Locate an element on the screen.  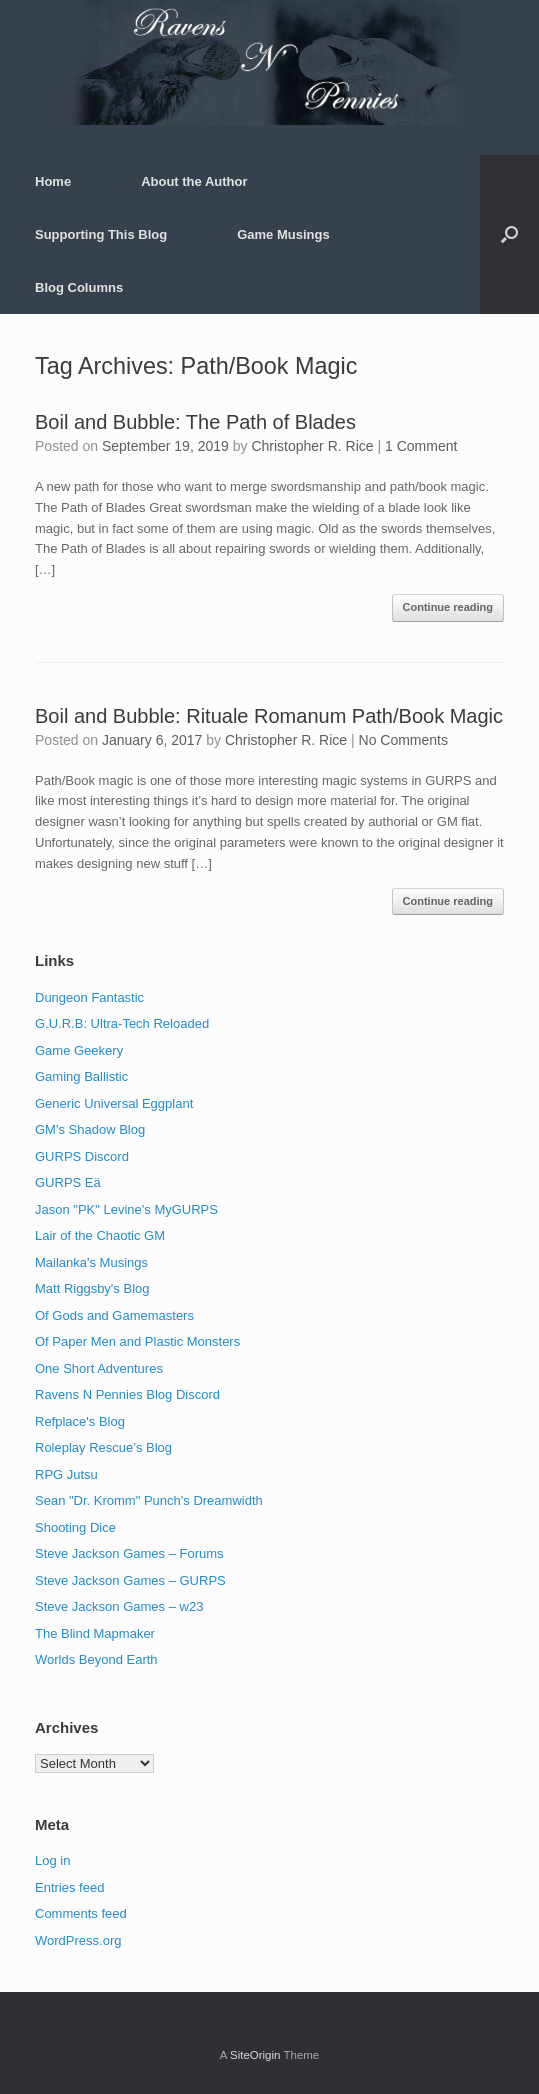
Entries feed is located at coordinates (69, 1887).